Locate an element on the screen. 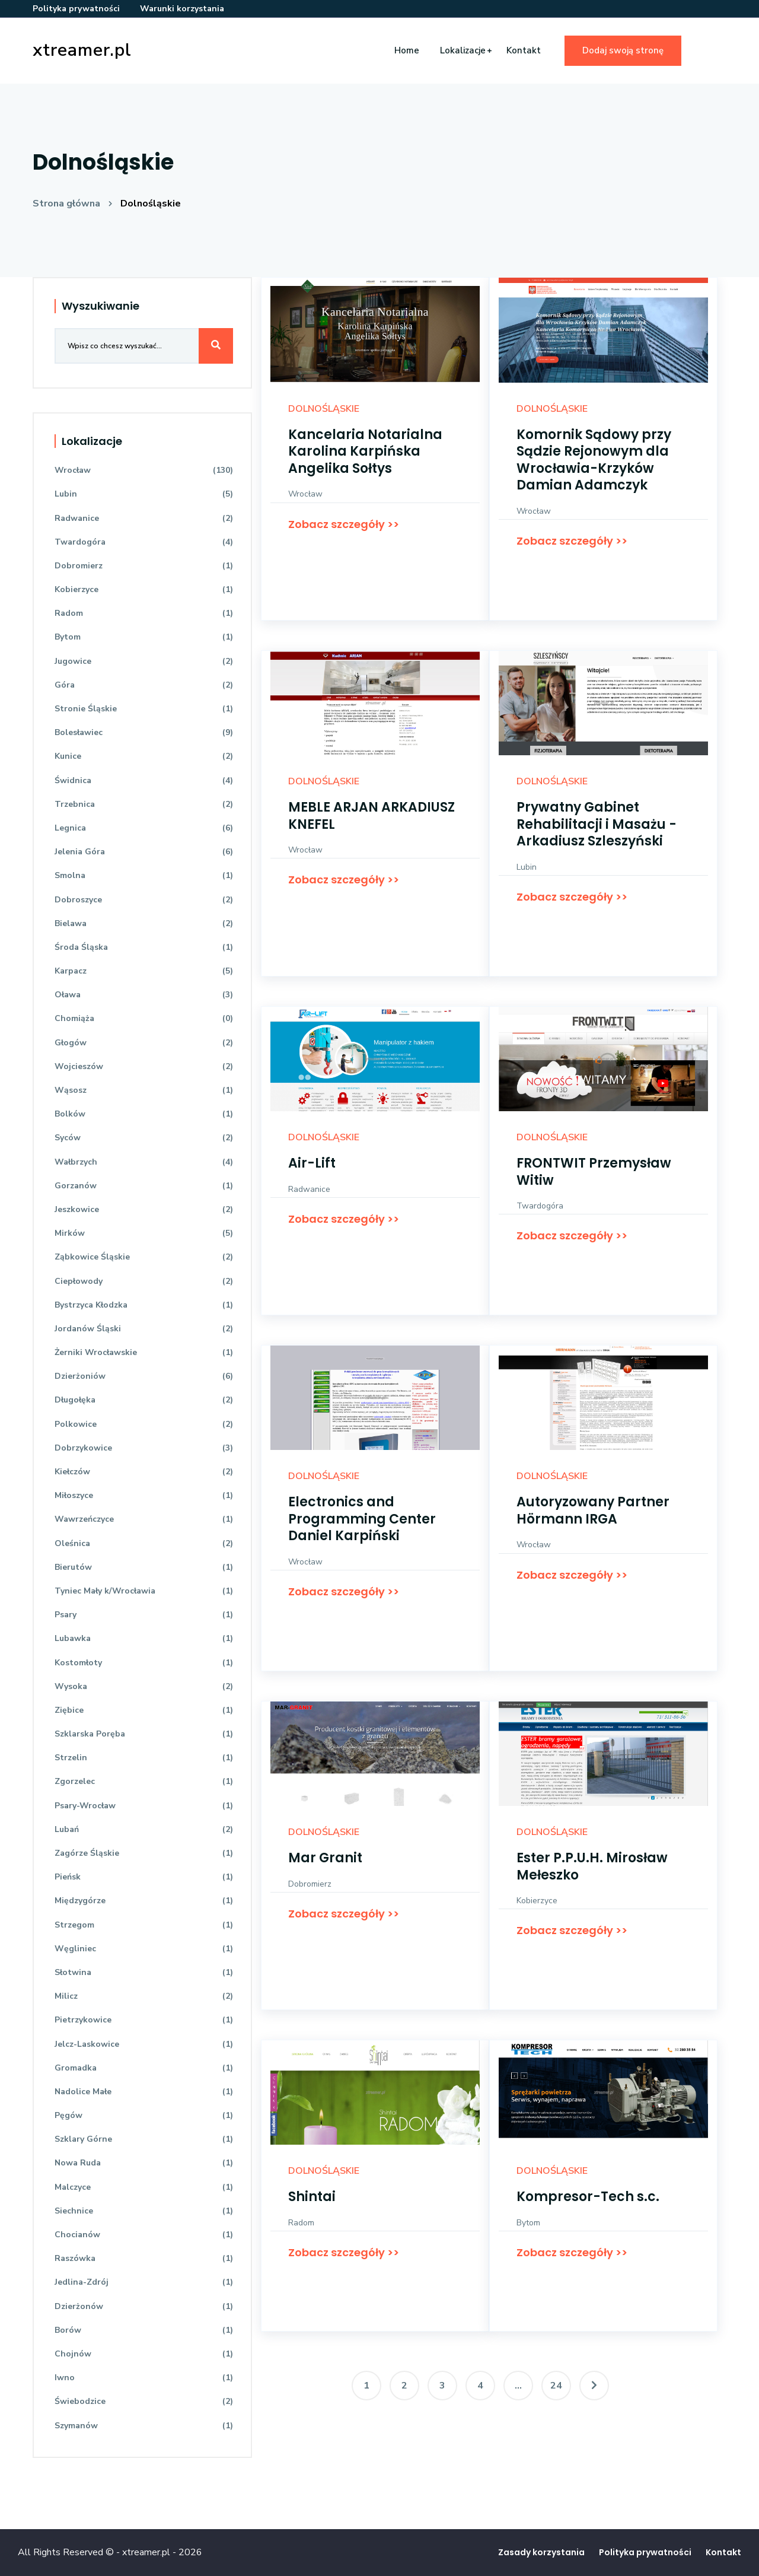 This screenshot has height=2576, width=759. Dolnośląskie is located at coordinates (150, 203).